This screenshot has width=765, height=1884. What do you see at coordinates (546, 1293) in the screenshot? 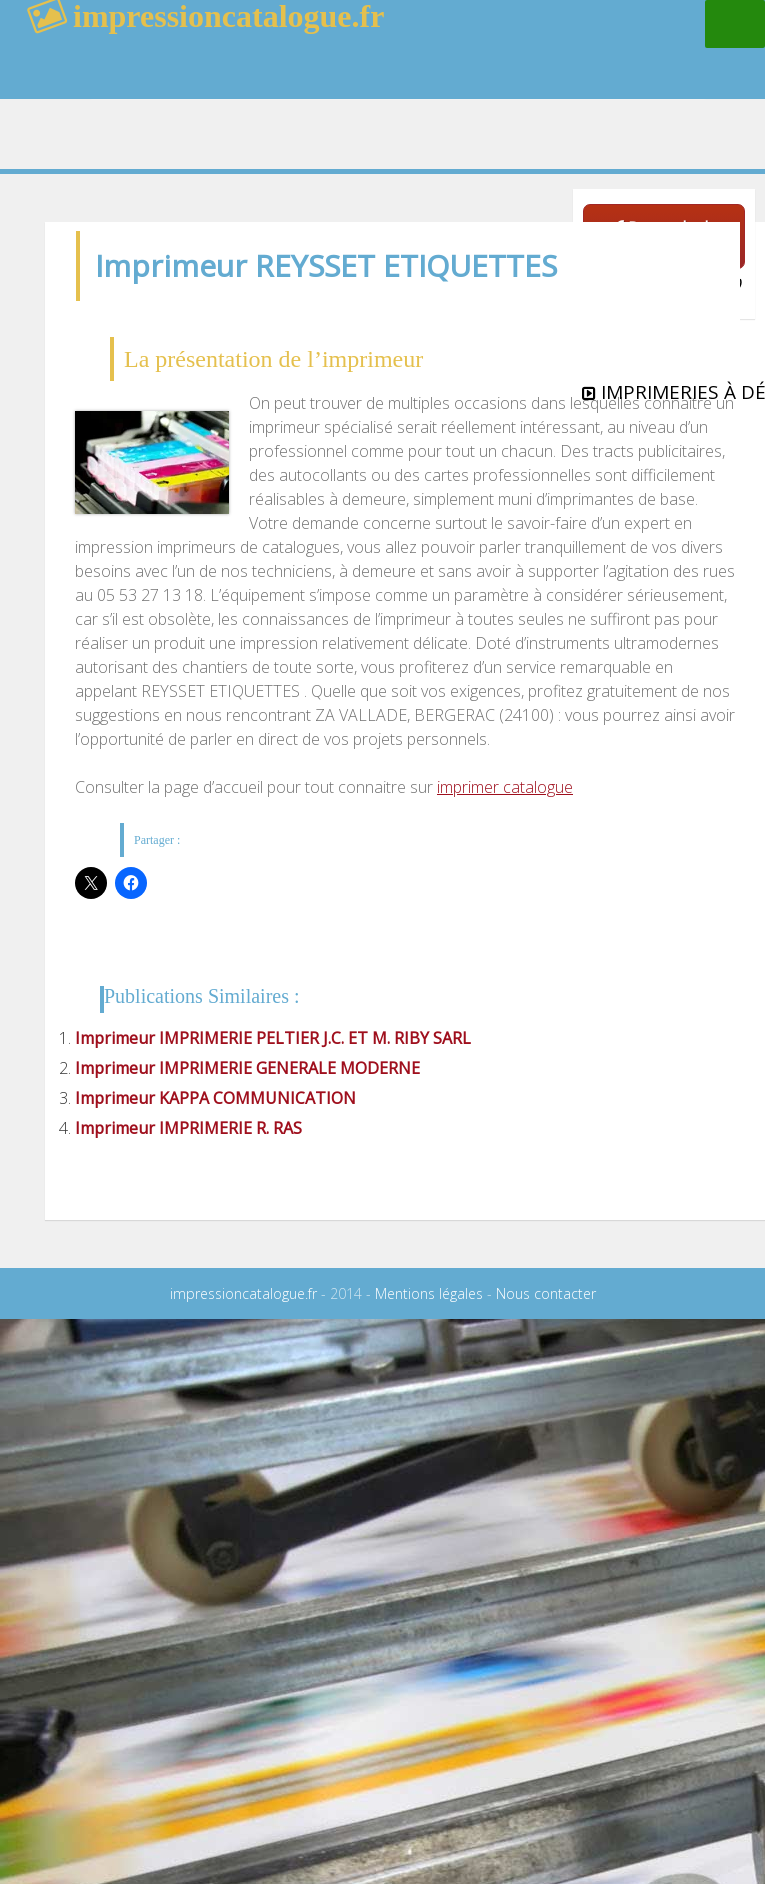
I see `Nous contacter` at bounding box center [546, 1293].